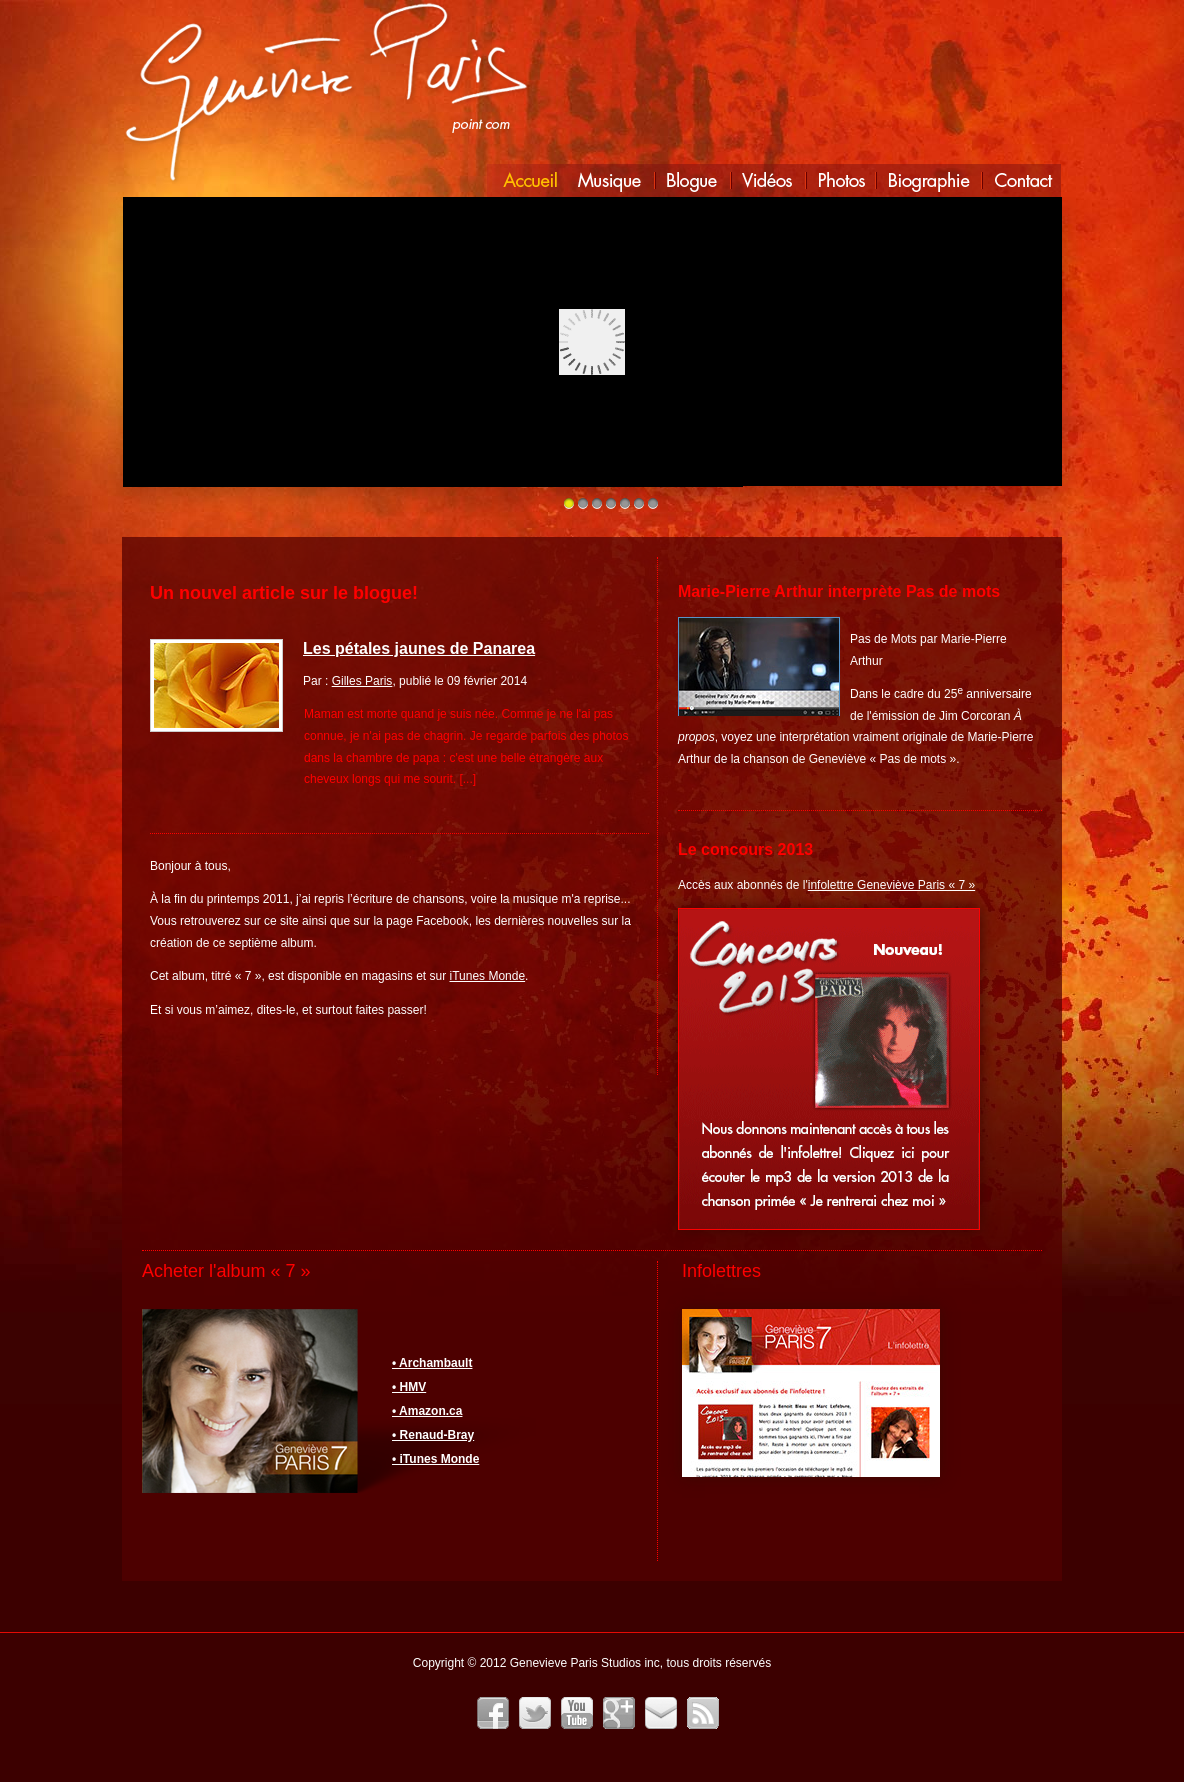  I want to click on Facebook, so click(493, 1713).